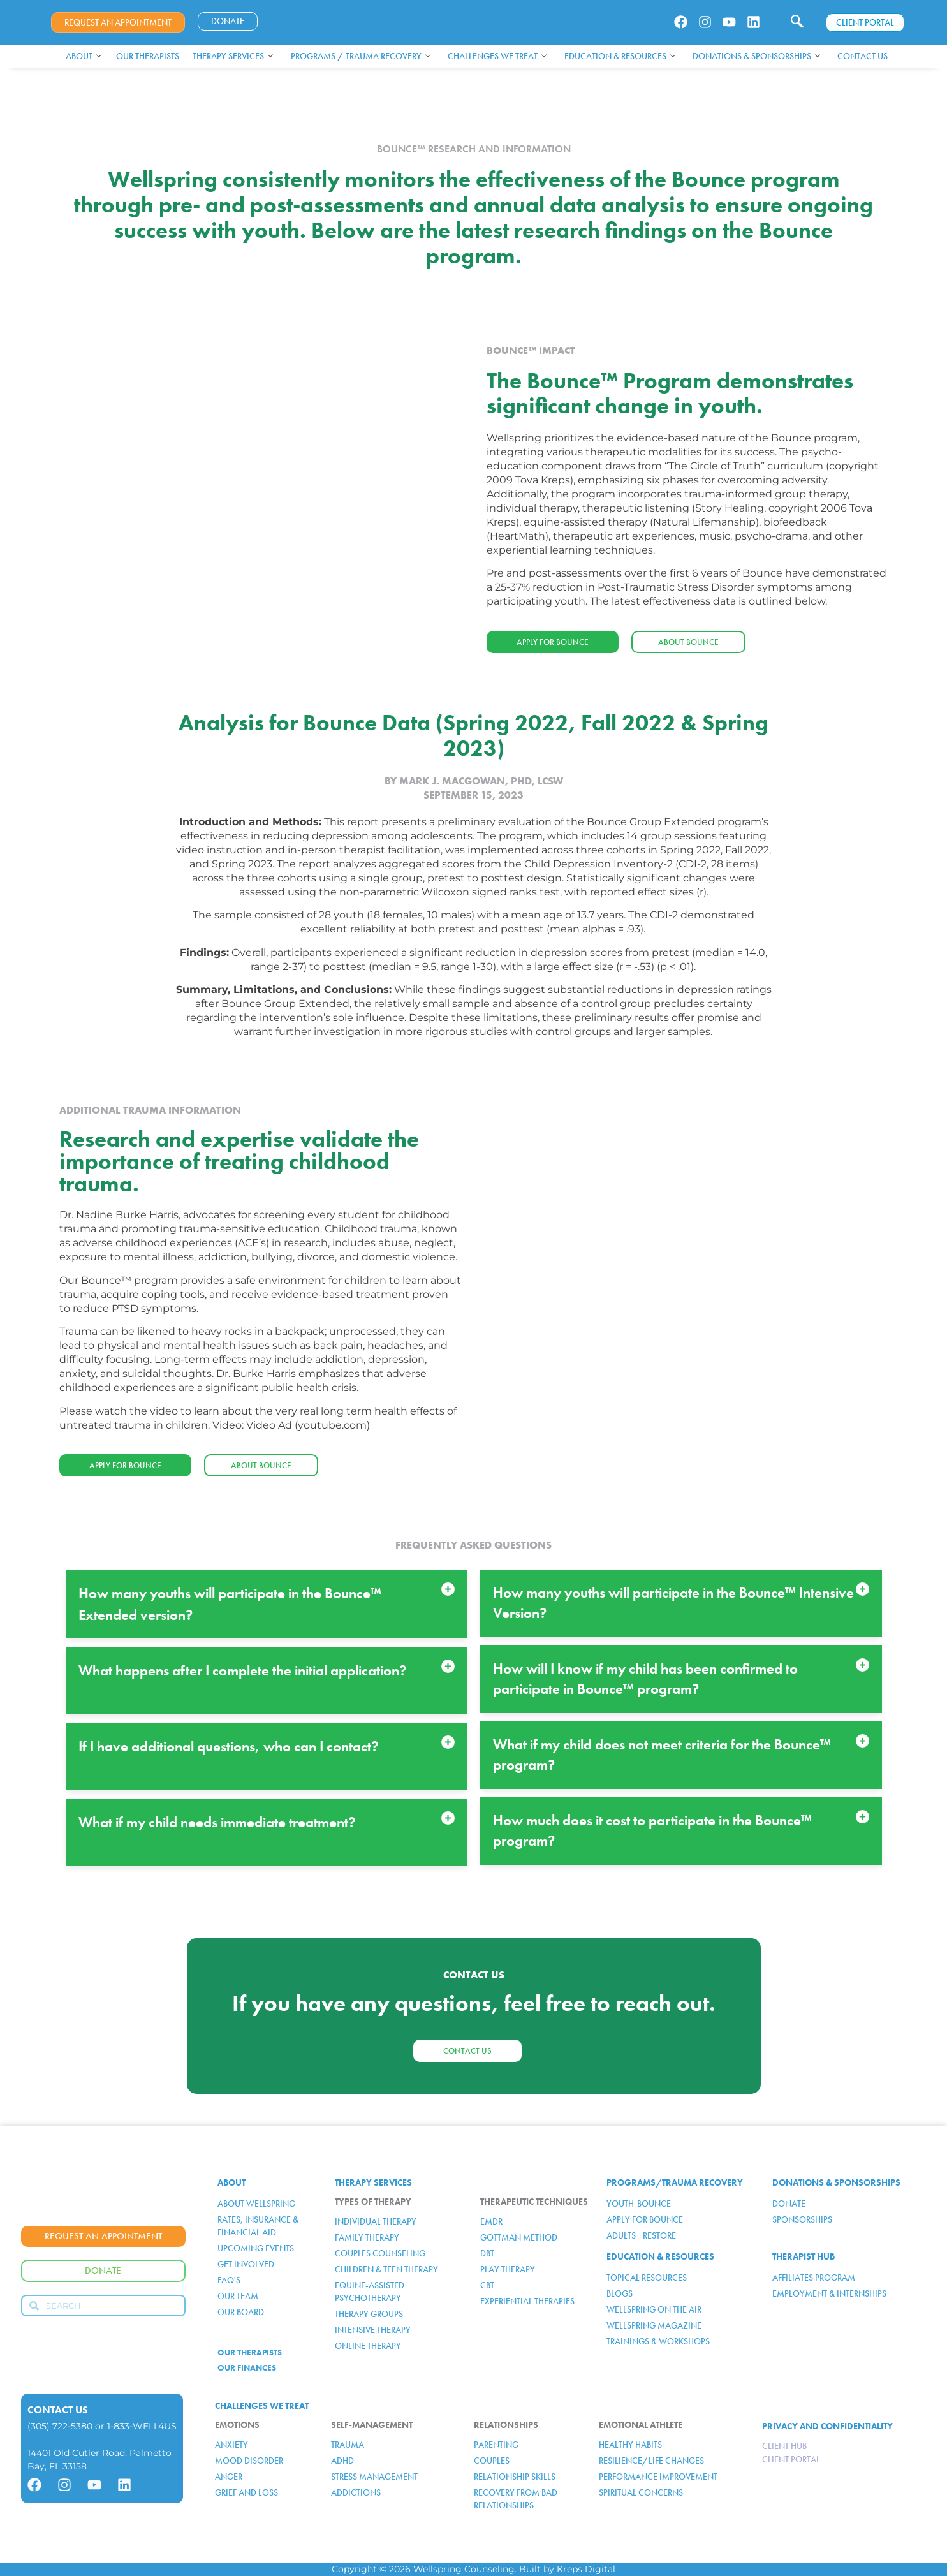 This screenshot has width=947, height=2576. I want to click on Therapy Services, so click(233, 56).